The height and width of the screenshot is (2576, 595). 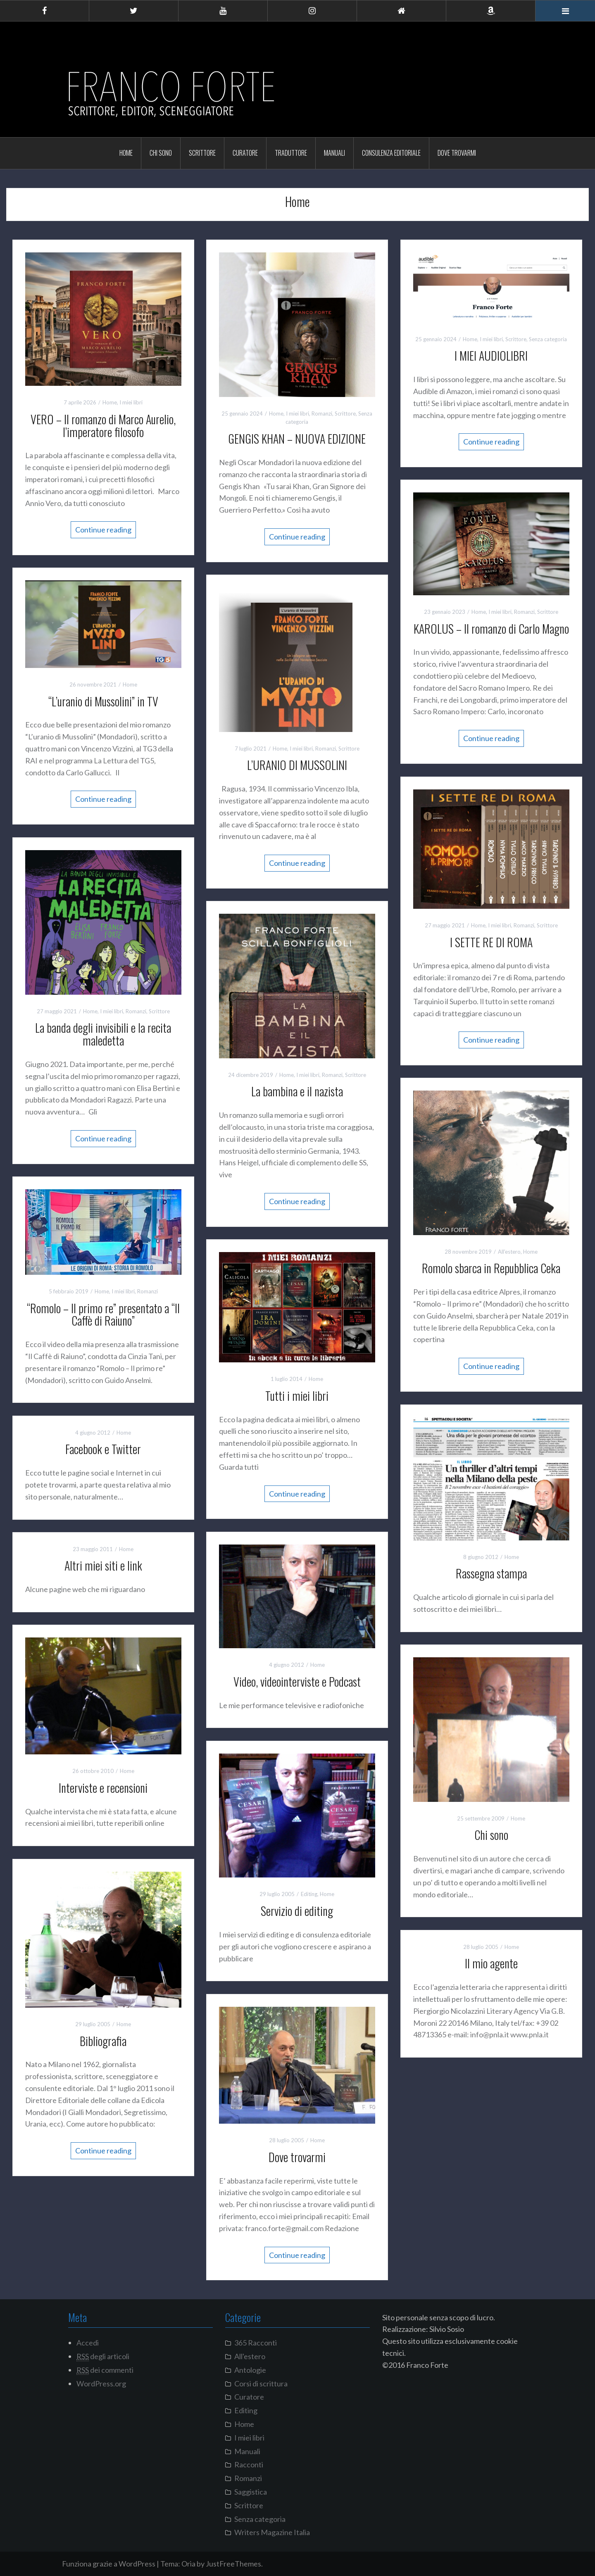 I want to click on Consulenza editoriale, so click(x=391, y=153).